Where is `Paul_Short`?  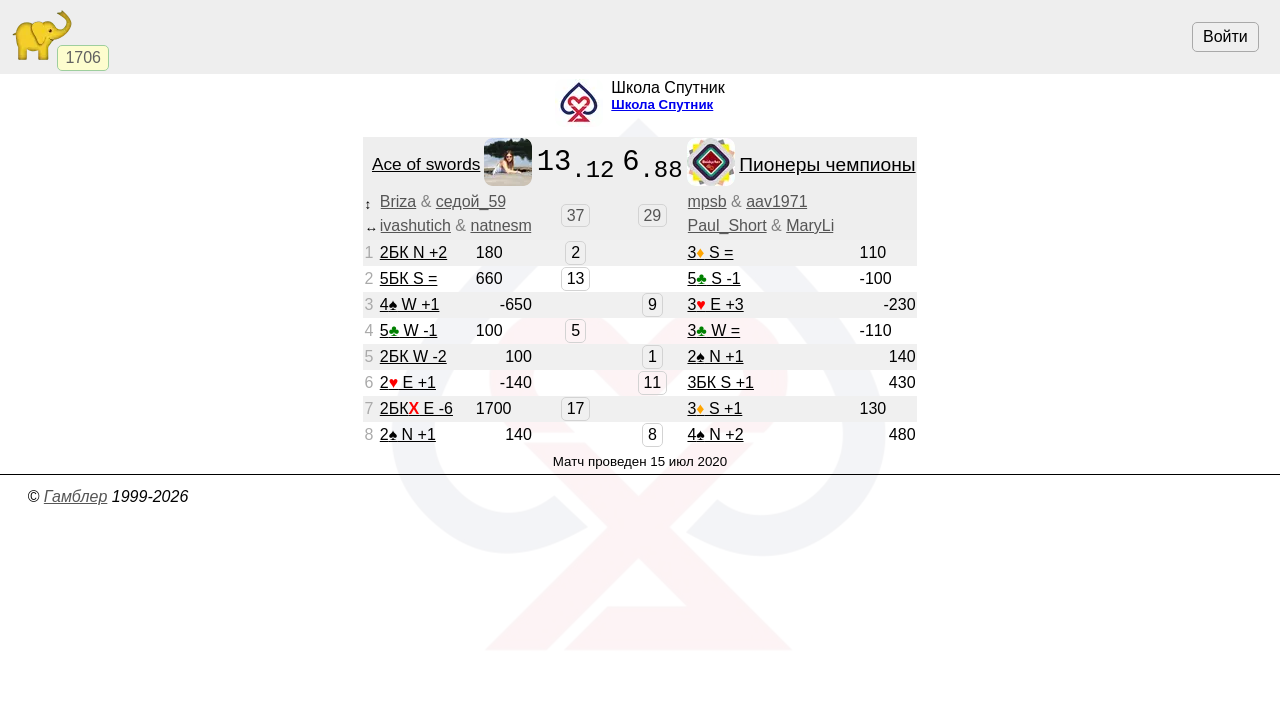
Paul_Short is located at coordinates (726, 225).